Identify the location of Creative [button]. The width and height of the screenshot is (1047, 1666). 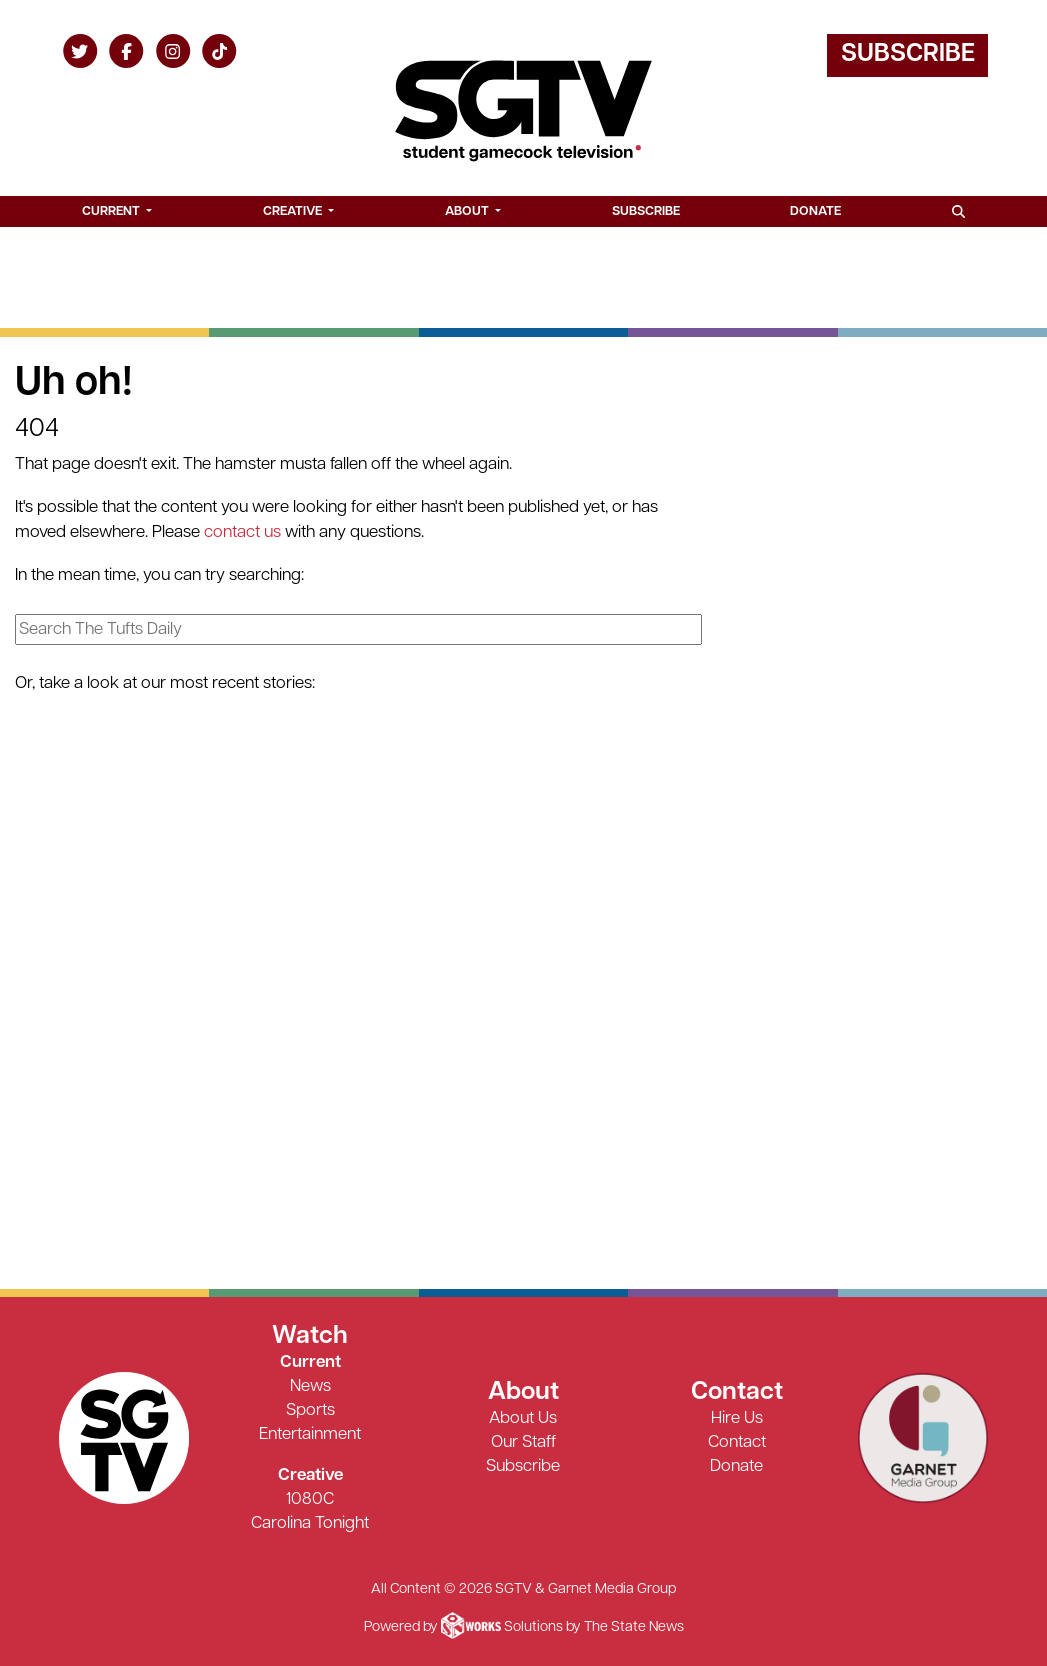
(294, 211).